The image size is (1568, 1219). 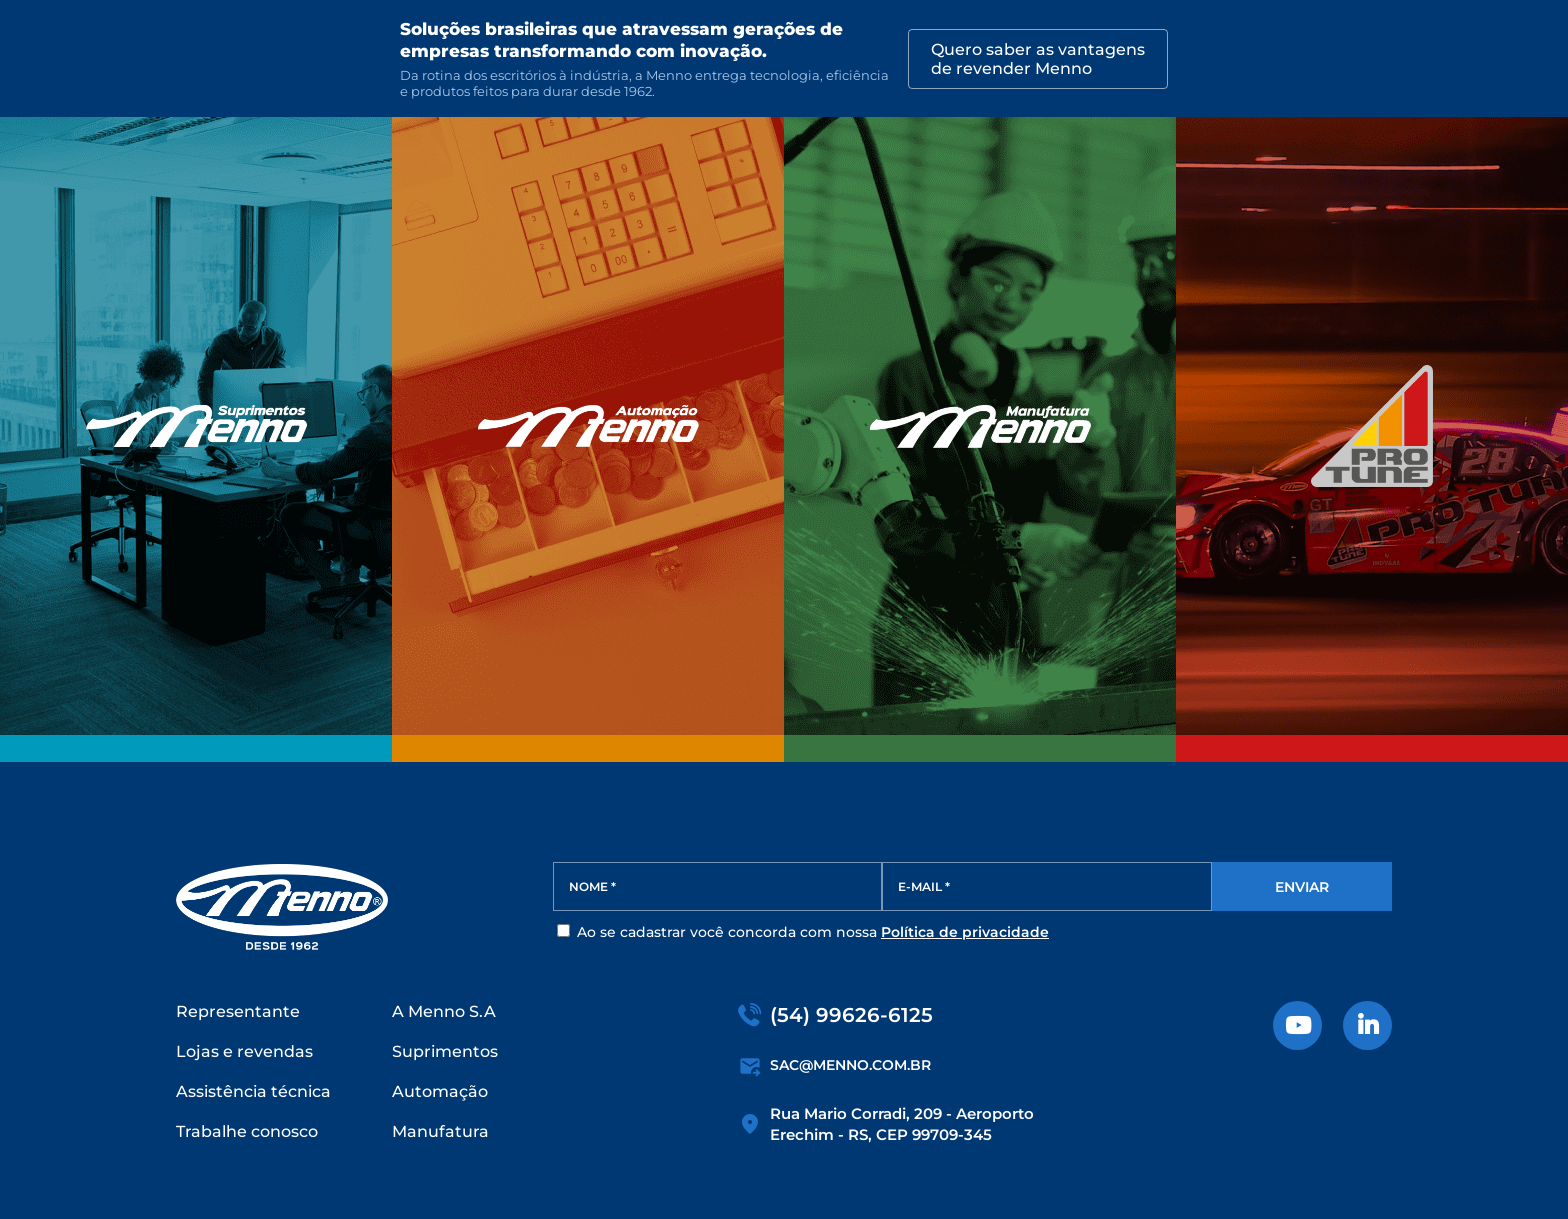 What do you see at coordinates (718, 886) in the screenshot?
I see `[NOME *]` at bounding box center [718, 886].